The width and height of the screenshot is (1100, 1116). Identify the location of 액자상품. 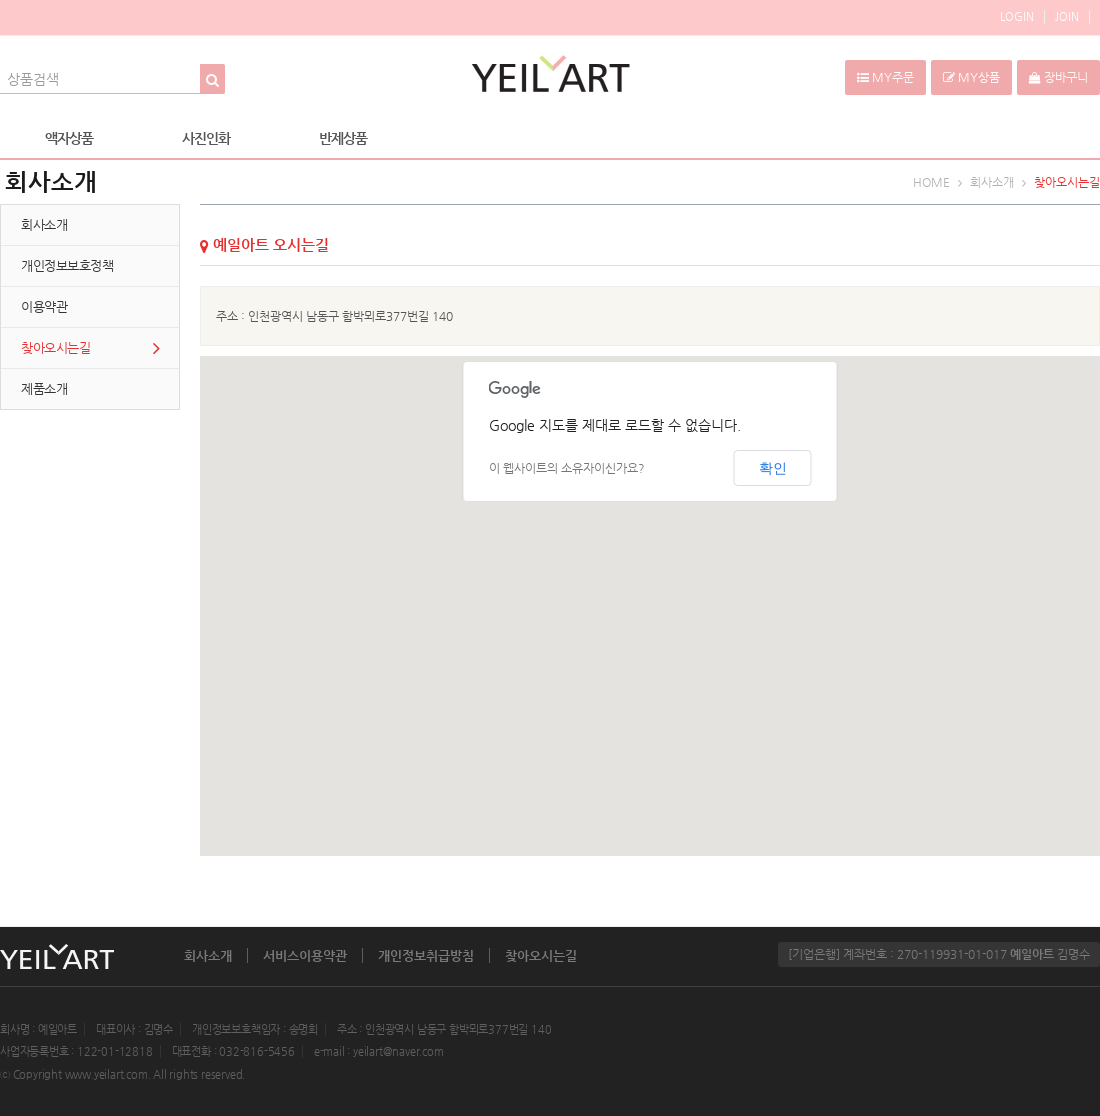
(69, 138).